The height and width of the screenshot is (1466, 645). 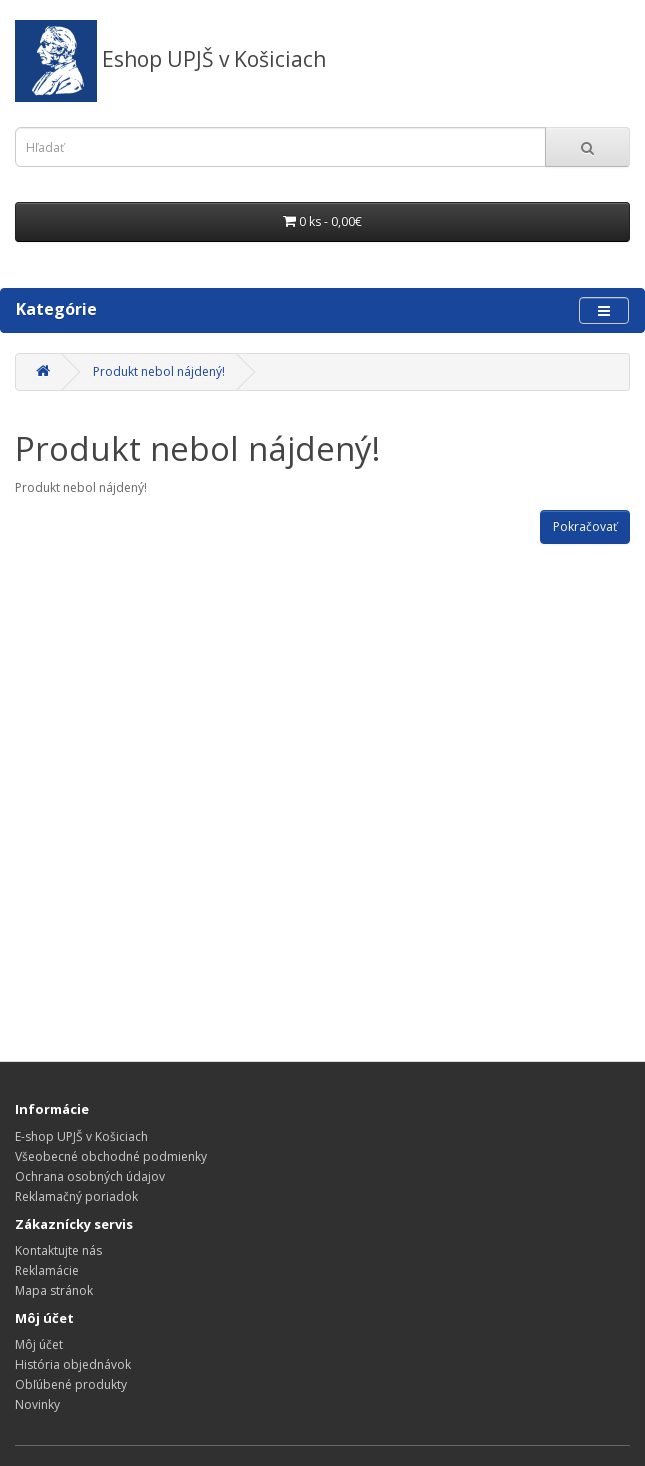 What do you see at coordinates (111, 1156) in the screenshot?
I see `Všeobecné obchodné podmienky` at bounding box center [111, 1156].